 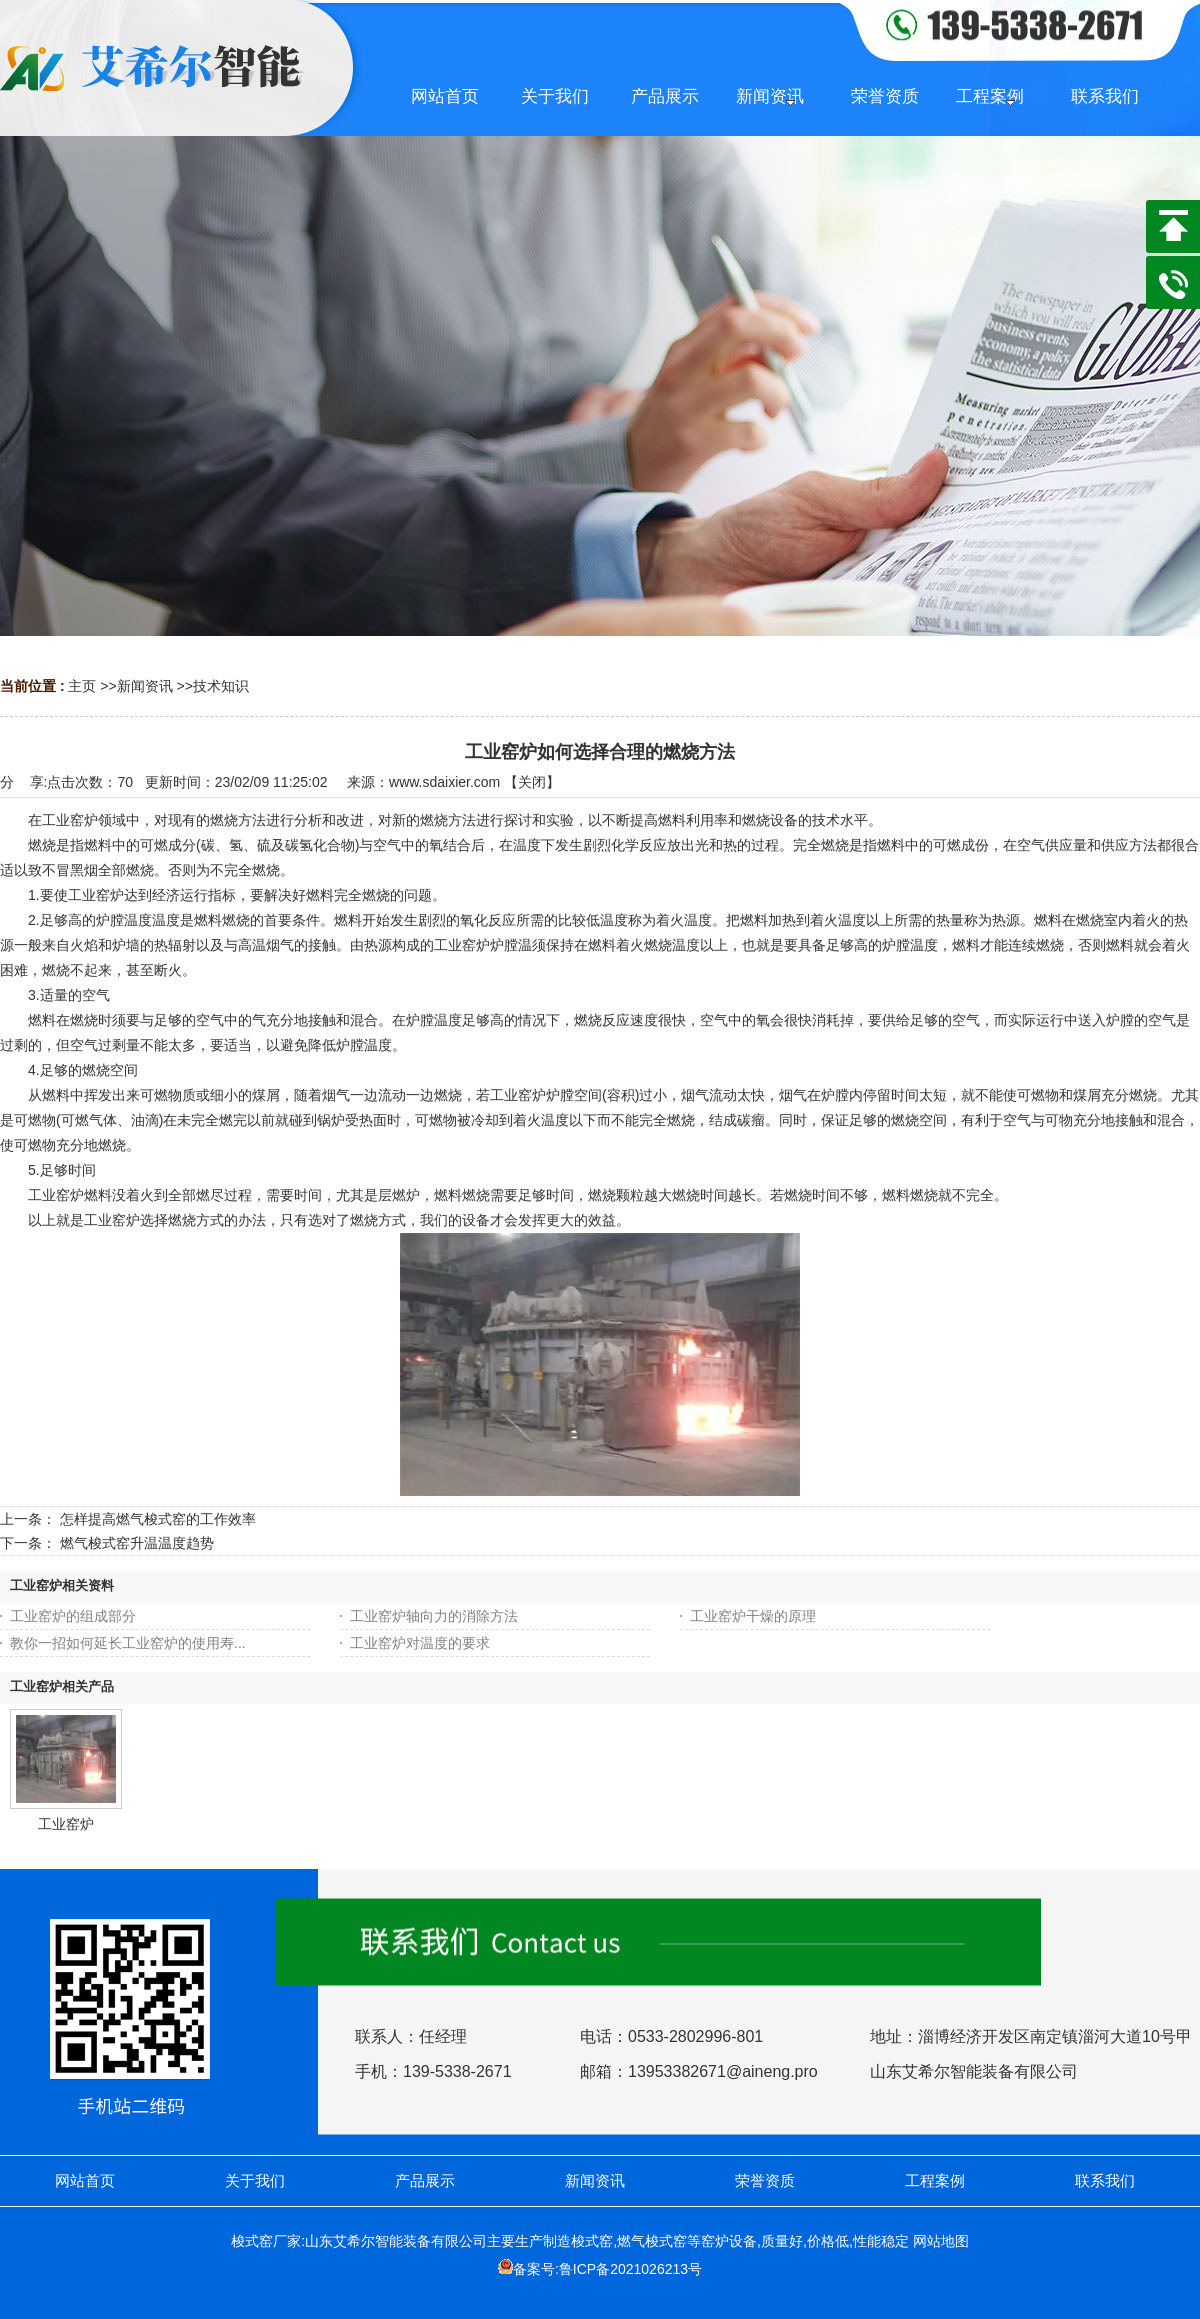 I want to click on 工业窑炉干燥的原理, so click(x=753, y=1616).